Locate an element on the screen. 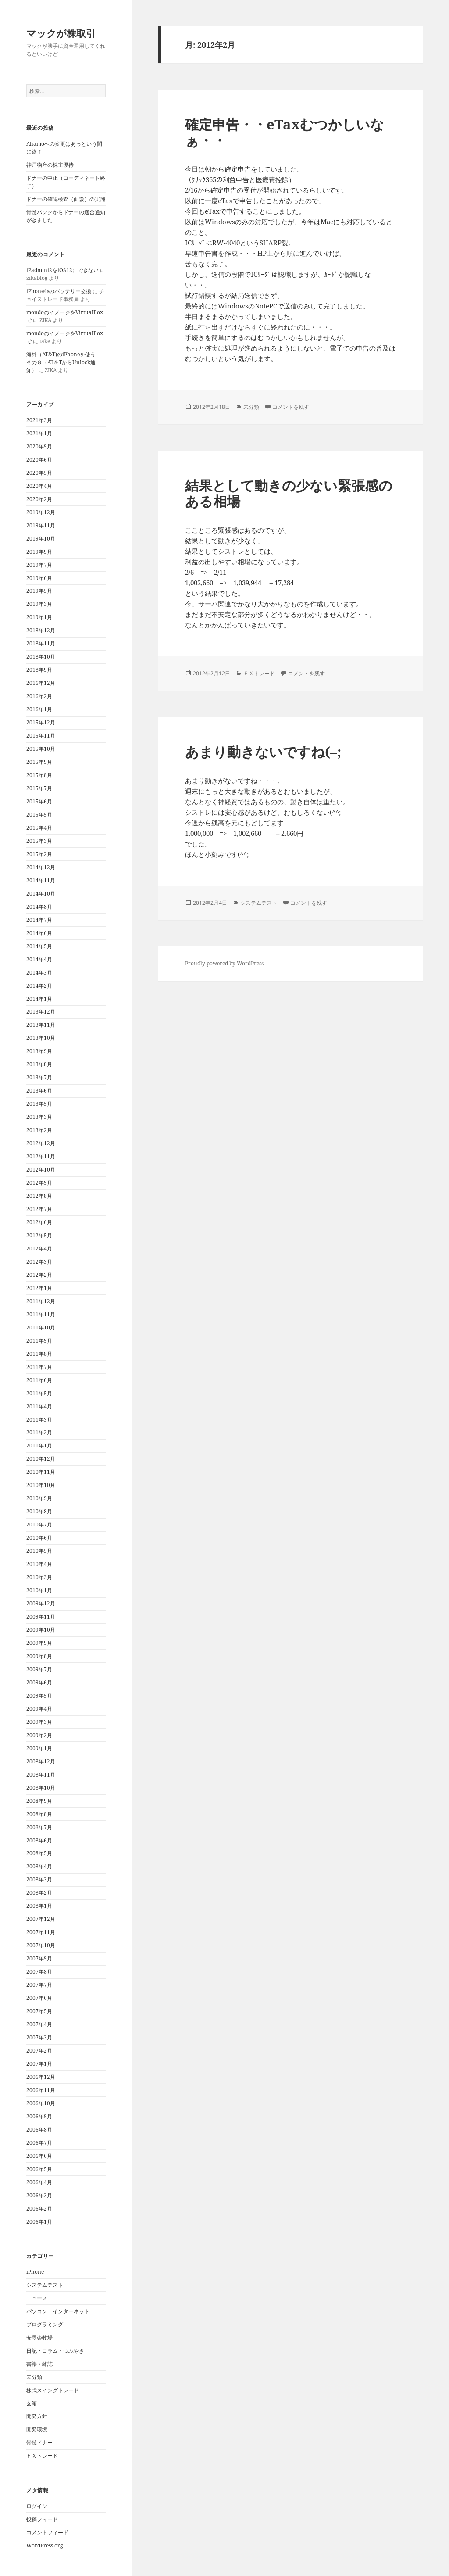 The width and height of the screenshot is (449, 2576). 2009年9月 is located at coordinates (39, 1643).